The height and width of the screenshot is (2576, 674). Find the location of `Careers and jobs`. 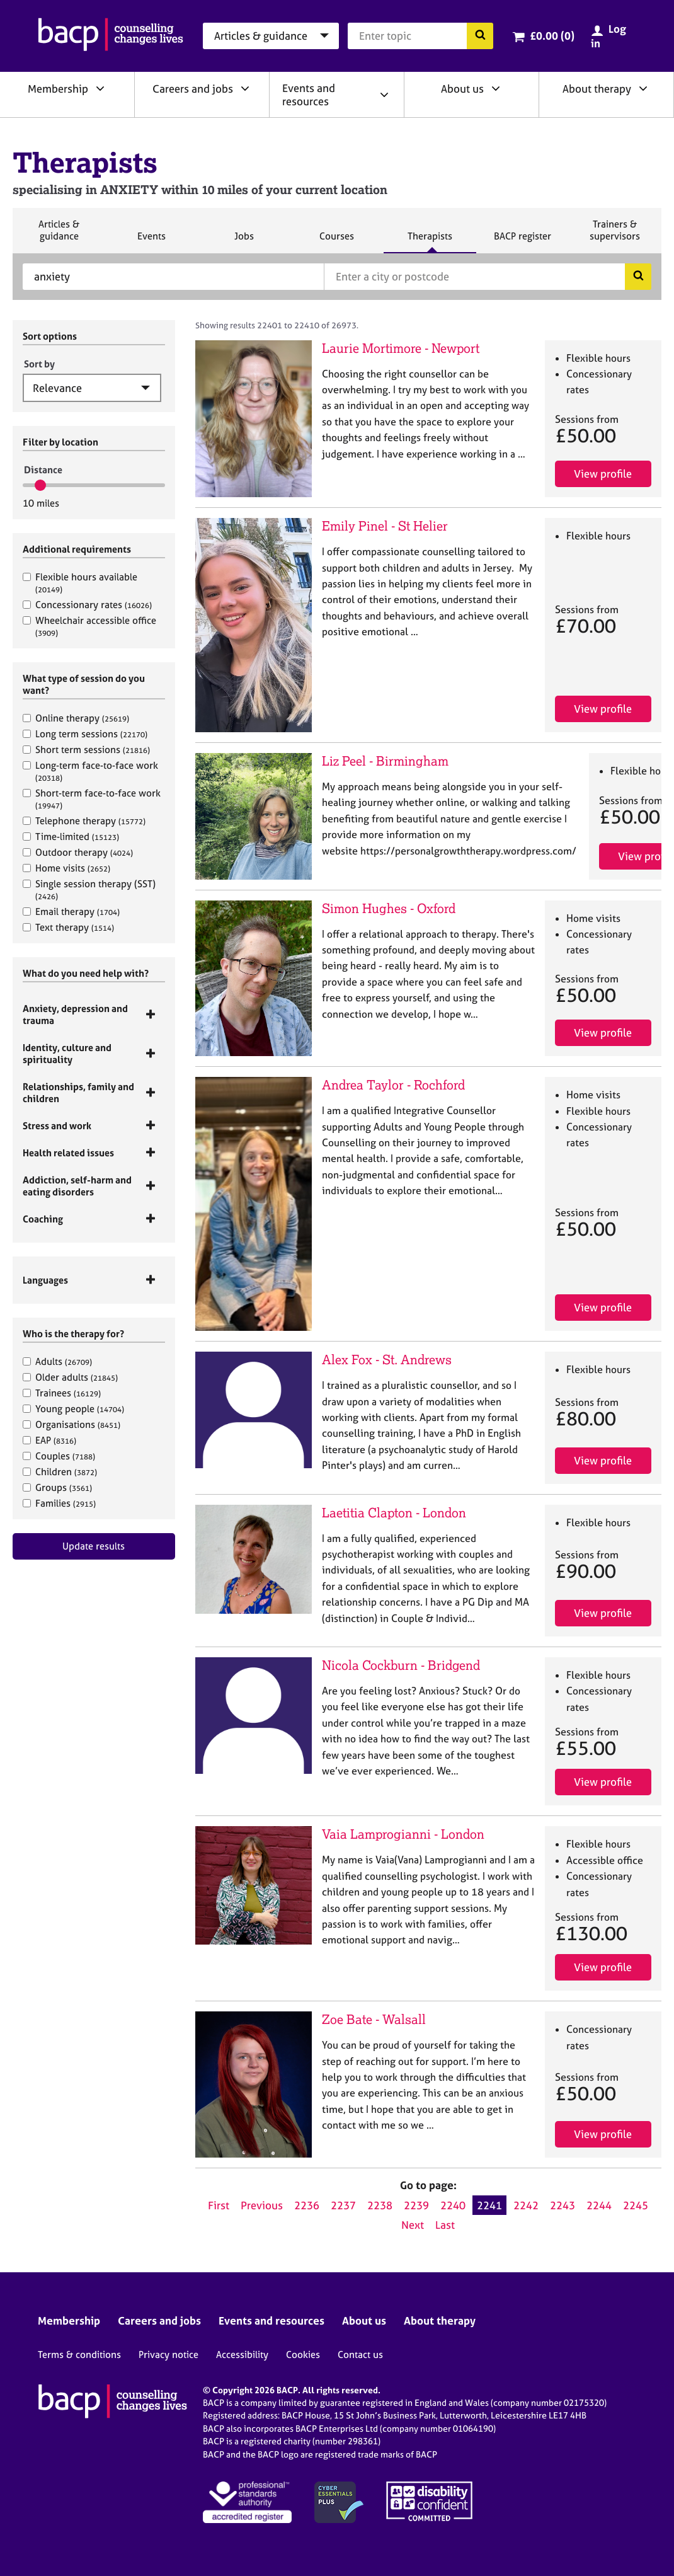

Careers and jobs is located at coordinates (192, 88).